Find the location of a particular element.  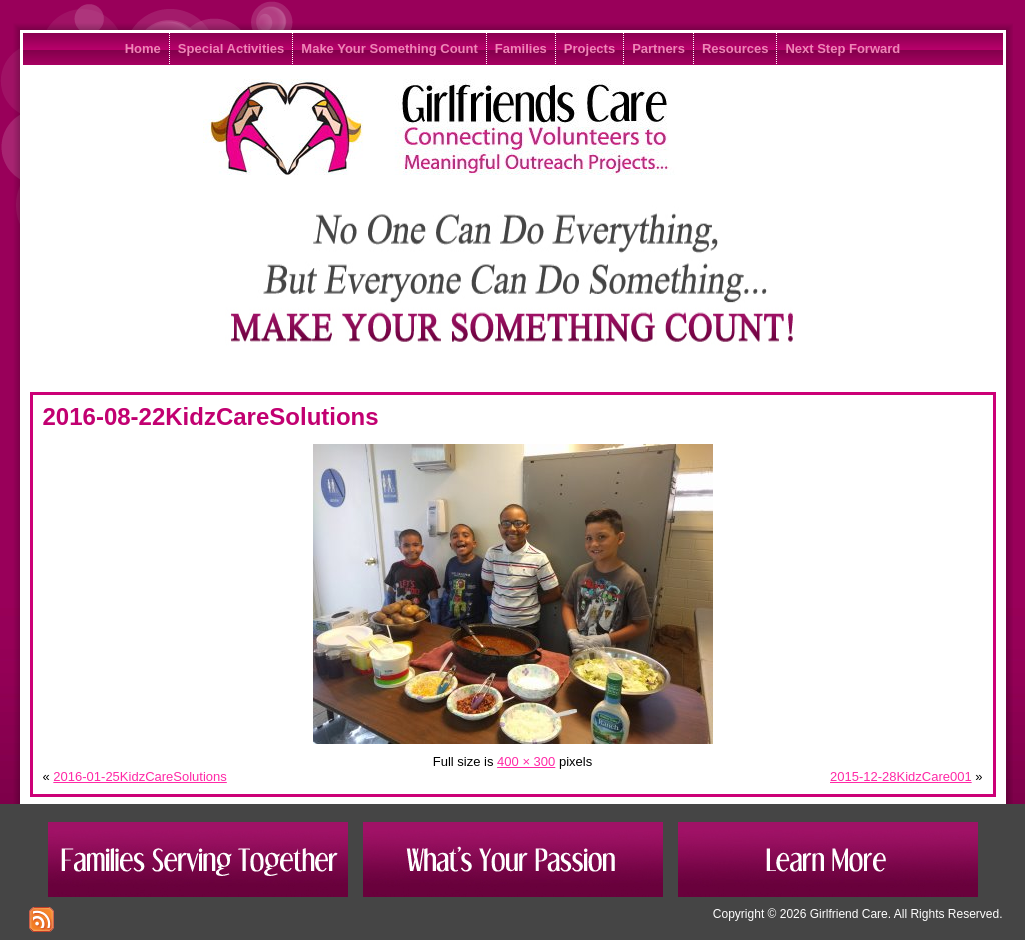

2015-12-28KidzCare001 is located at coordinates (901, 776).